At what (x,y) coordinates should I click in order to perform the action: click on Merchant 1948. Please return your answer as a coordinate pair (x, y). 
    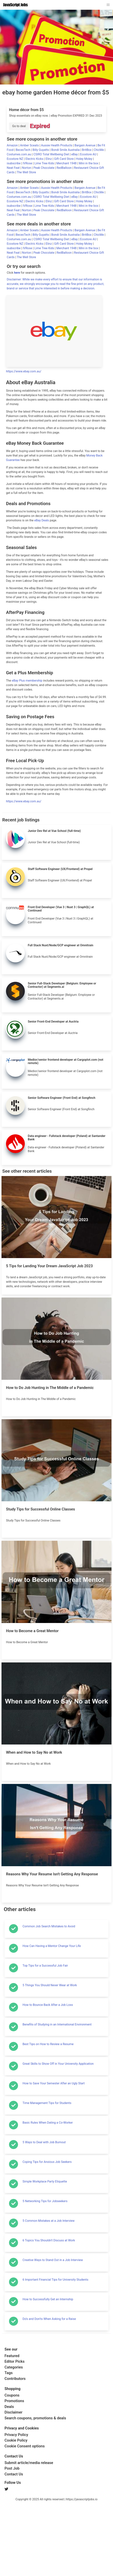
    Looking at the image, I should click on (66, 163).